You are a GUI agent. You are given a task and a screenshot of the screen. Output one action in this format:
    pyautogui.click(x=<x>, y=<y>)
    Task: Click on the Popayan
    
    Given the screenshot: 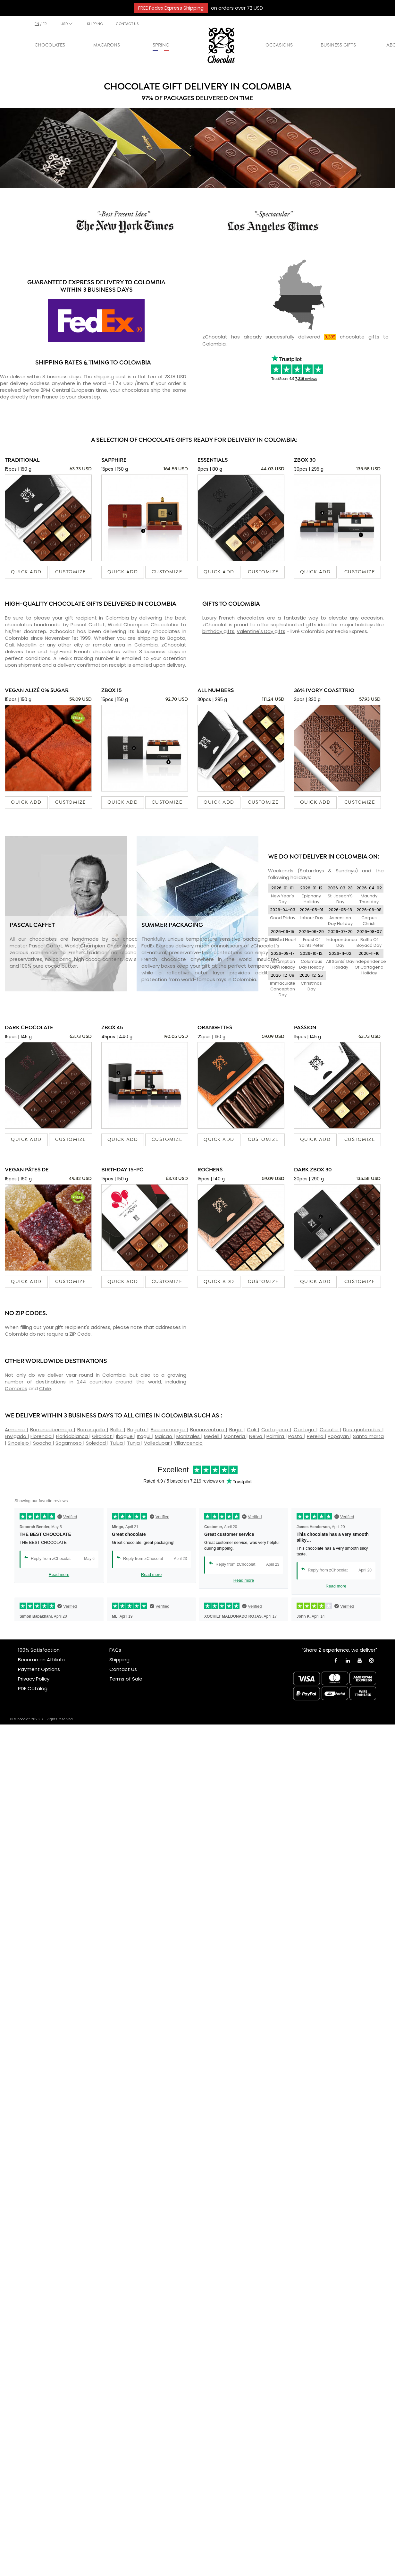 What is the action you would take?
    pyautogui.click(x=339, y=1436)
    